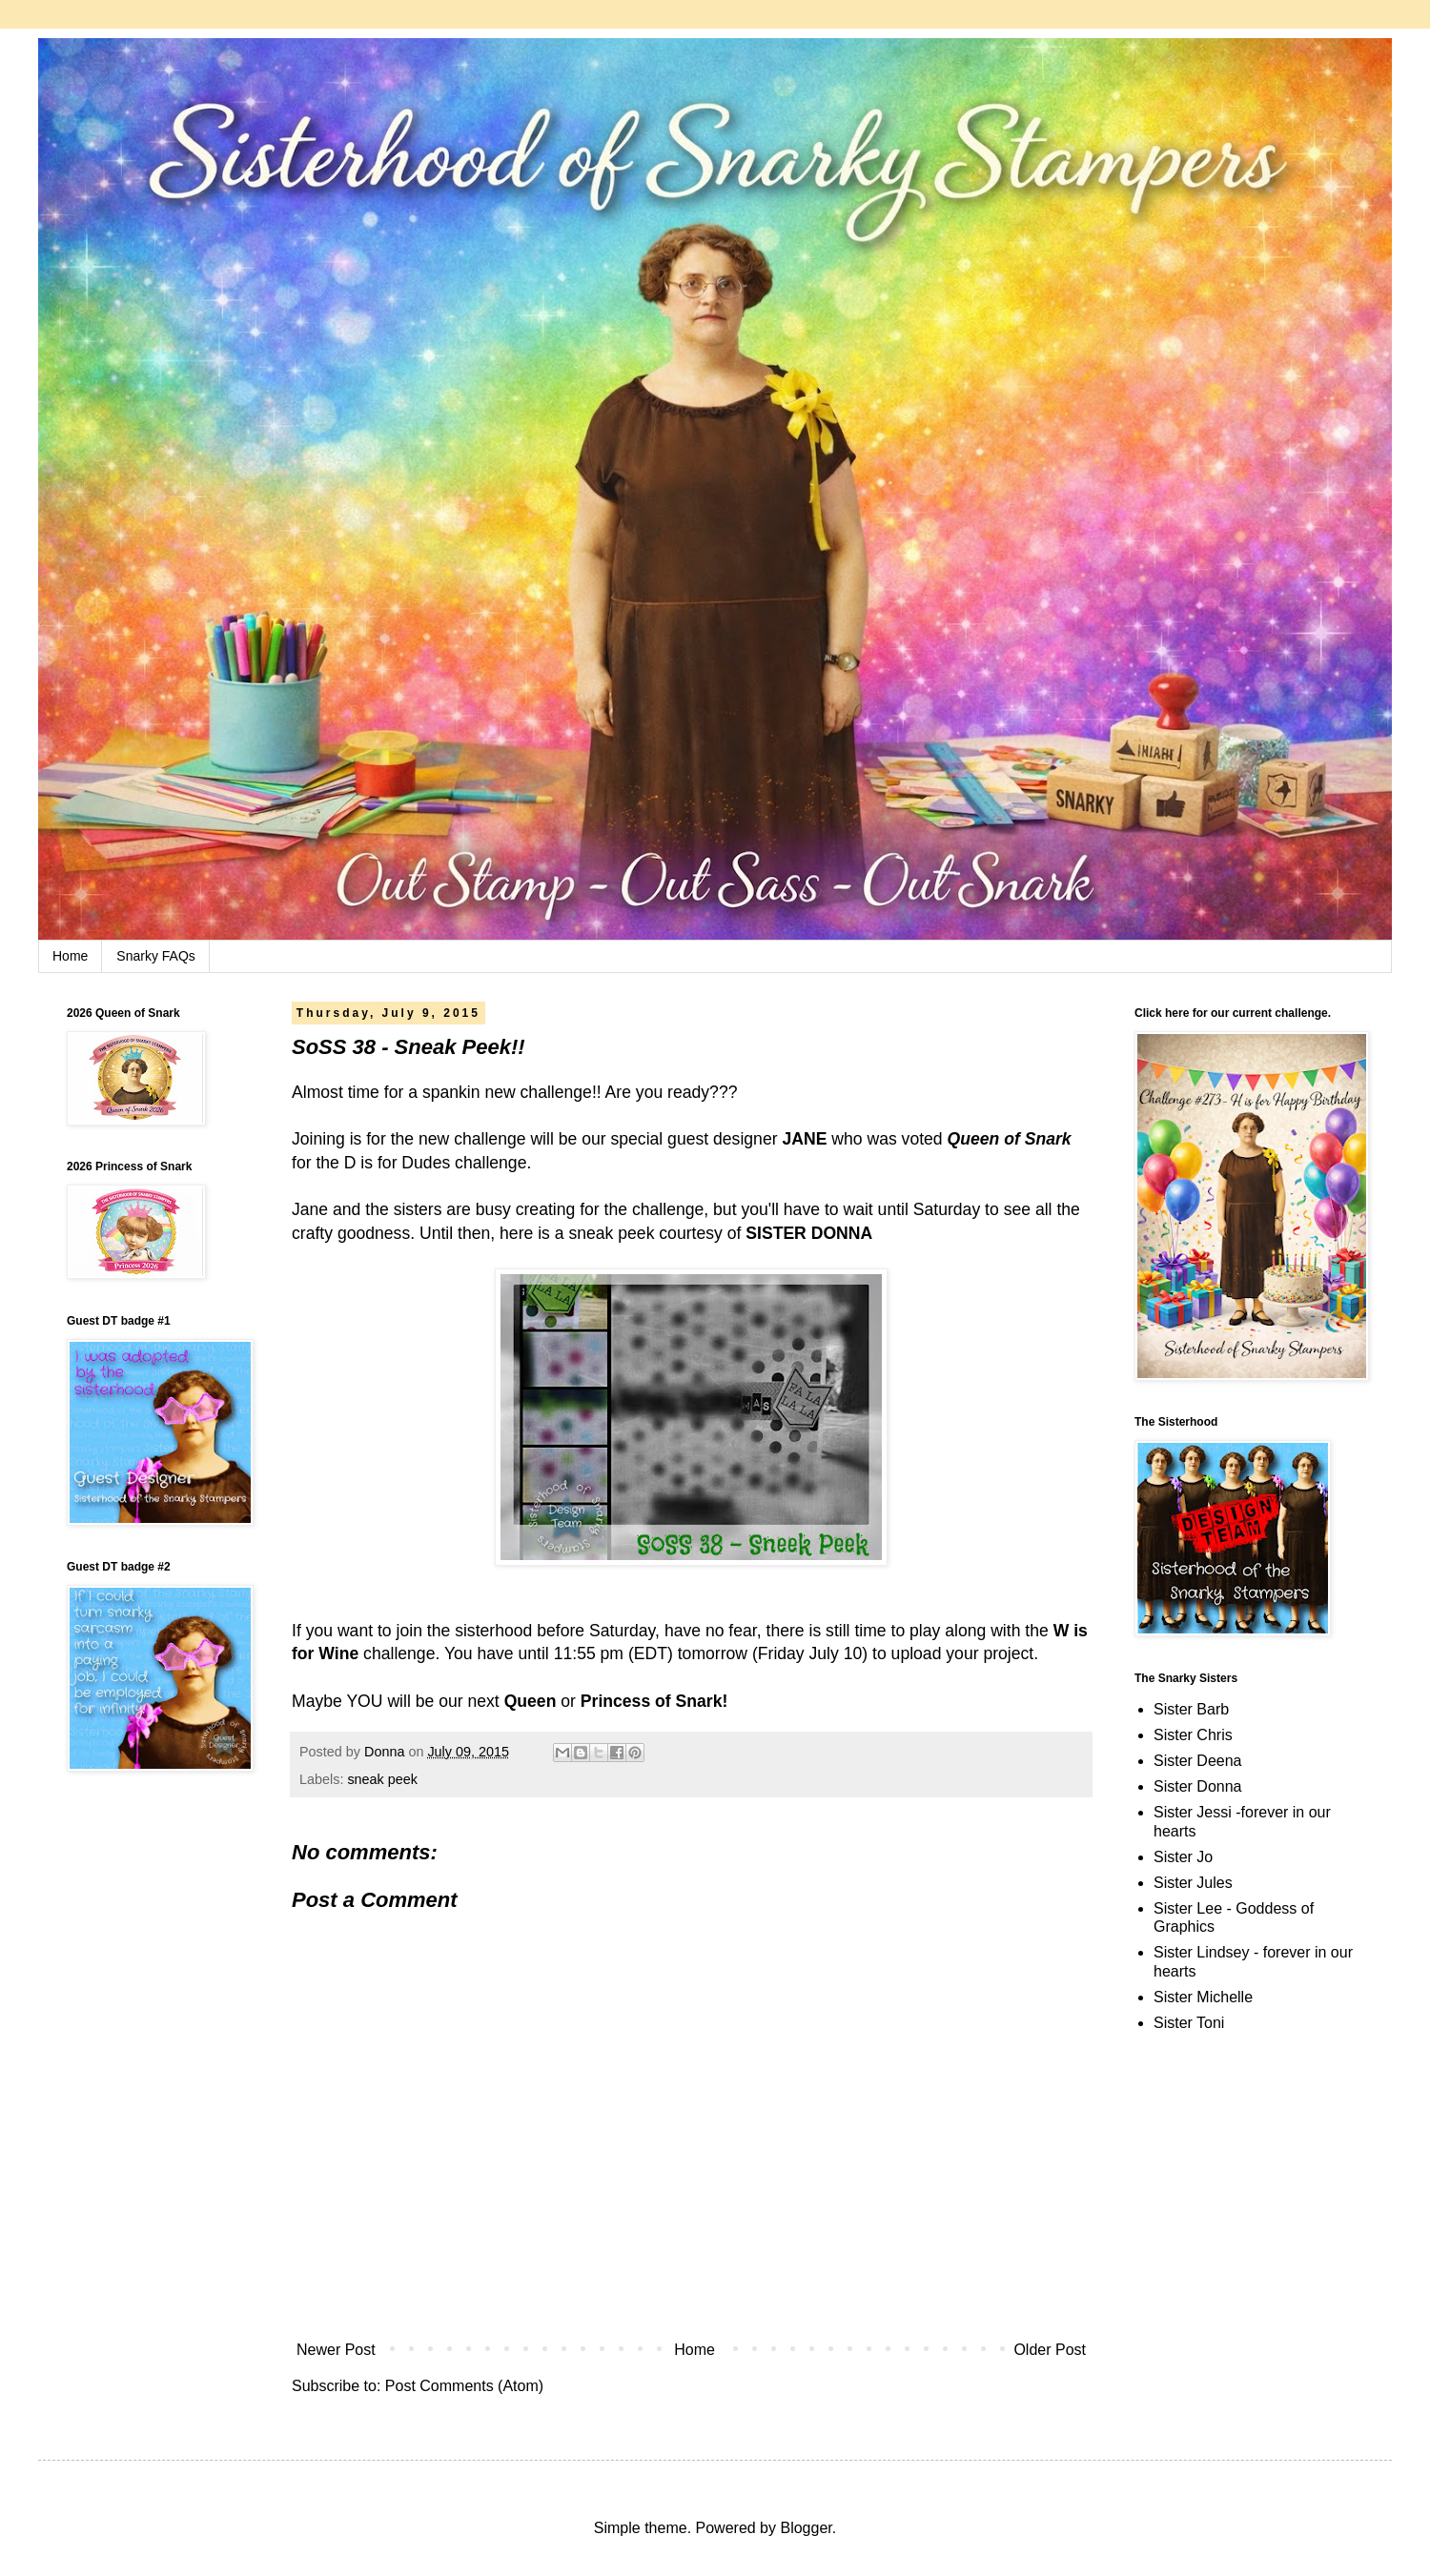 This screenshot has height=2576, width=1430. Describe the element at coordinates (1193, 1735) in the screenshot. I see `Sister Chris` at that location.